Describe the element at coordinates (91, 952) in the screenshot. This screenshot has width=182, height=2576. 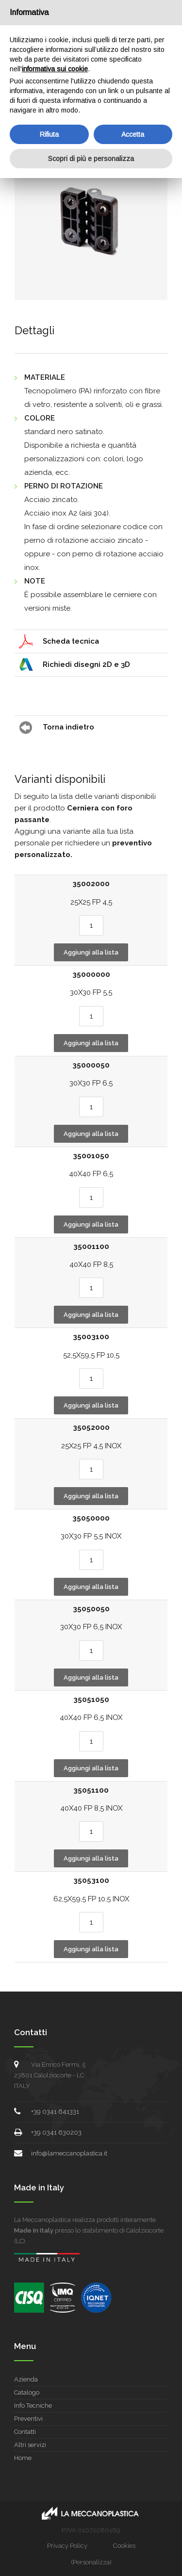
I see `Aggiungi alla lista` at that location.